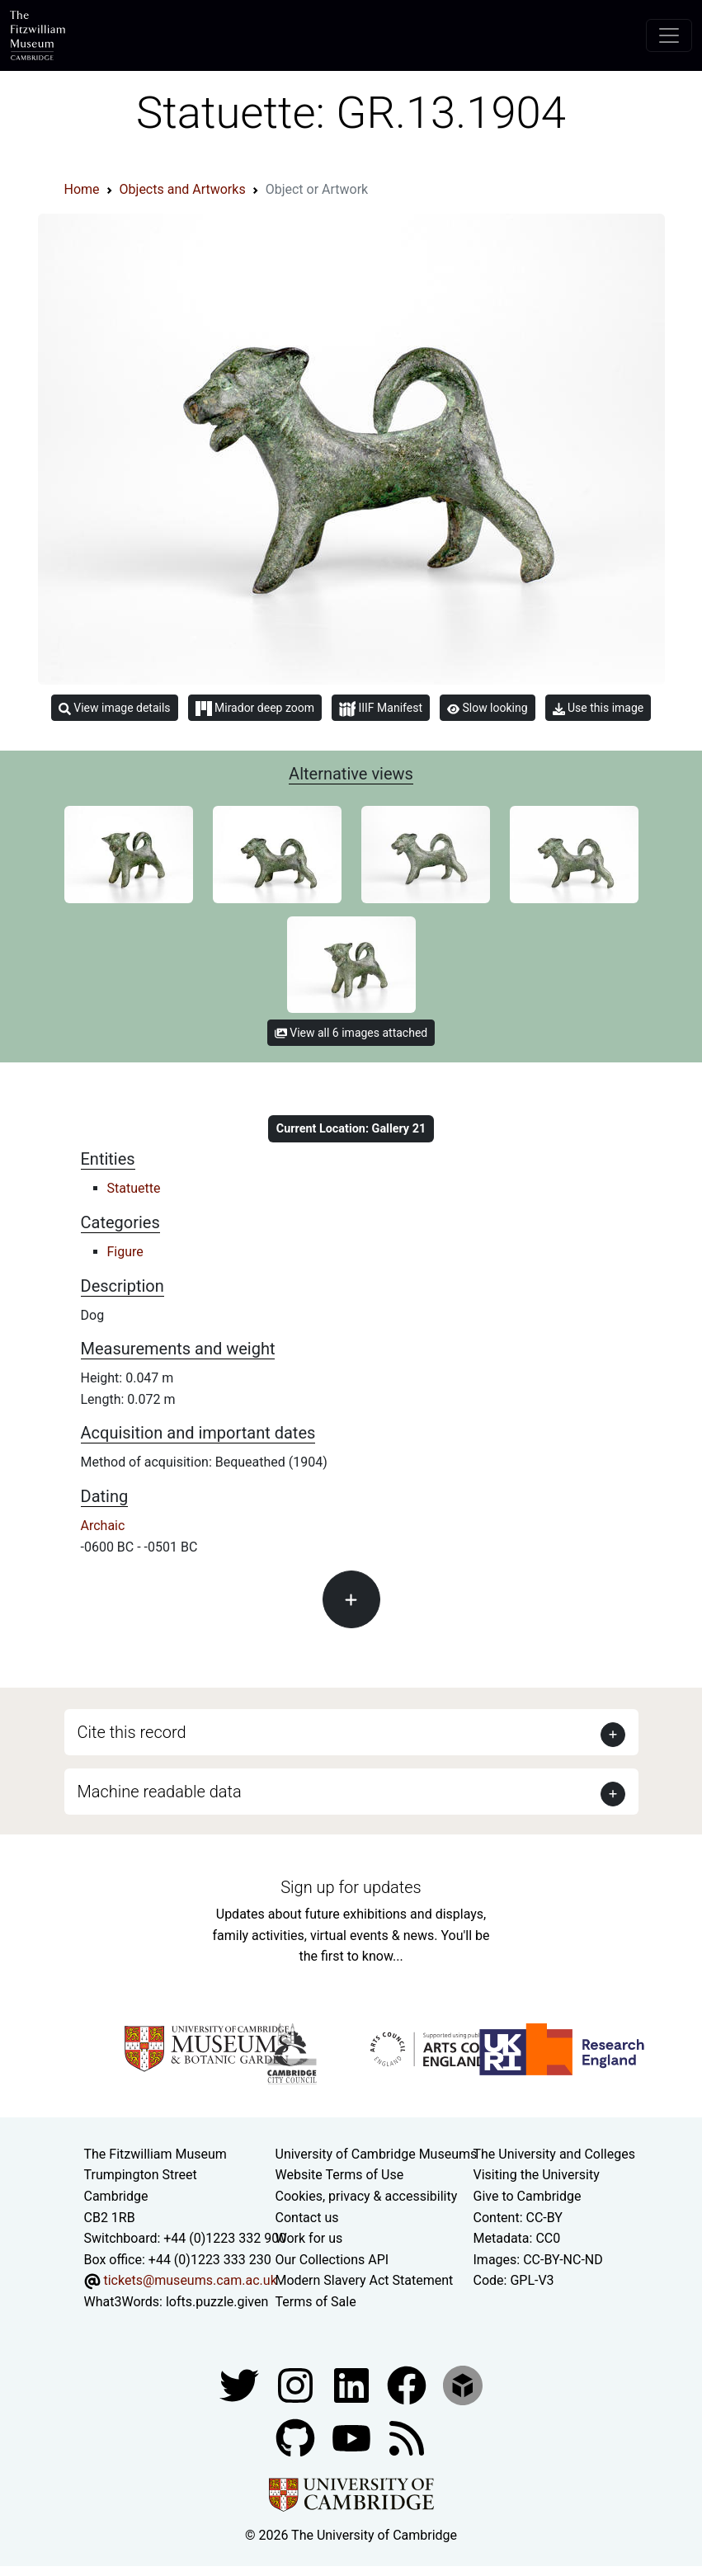 The image size is (702, 2576). What do you see at coordinates (132, 1732) in the screenshot?
I see `Cite this record [button]` at bounding box center [132, 1732].